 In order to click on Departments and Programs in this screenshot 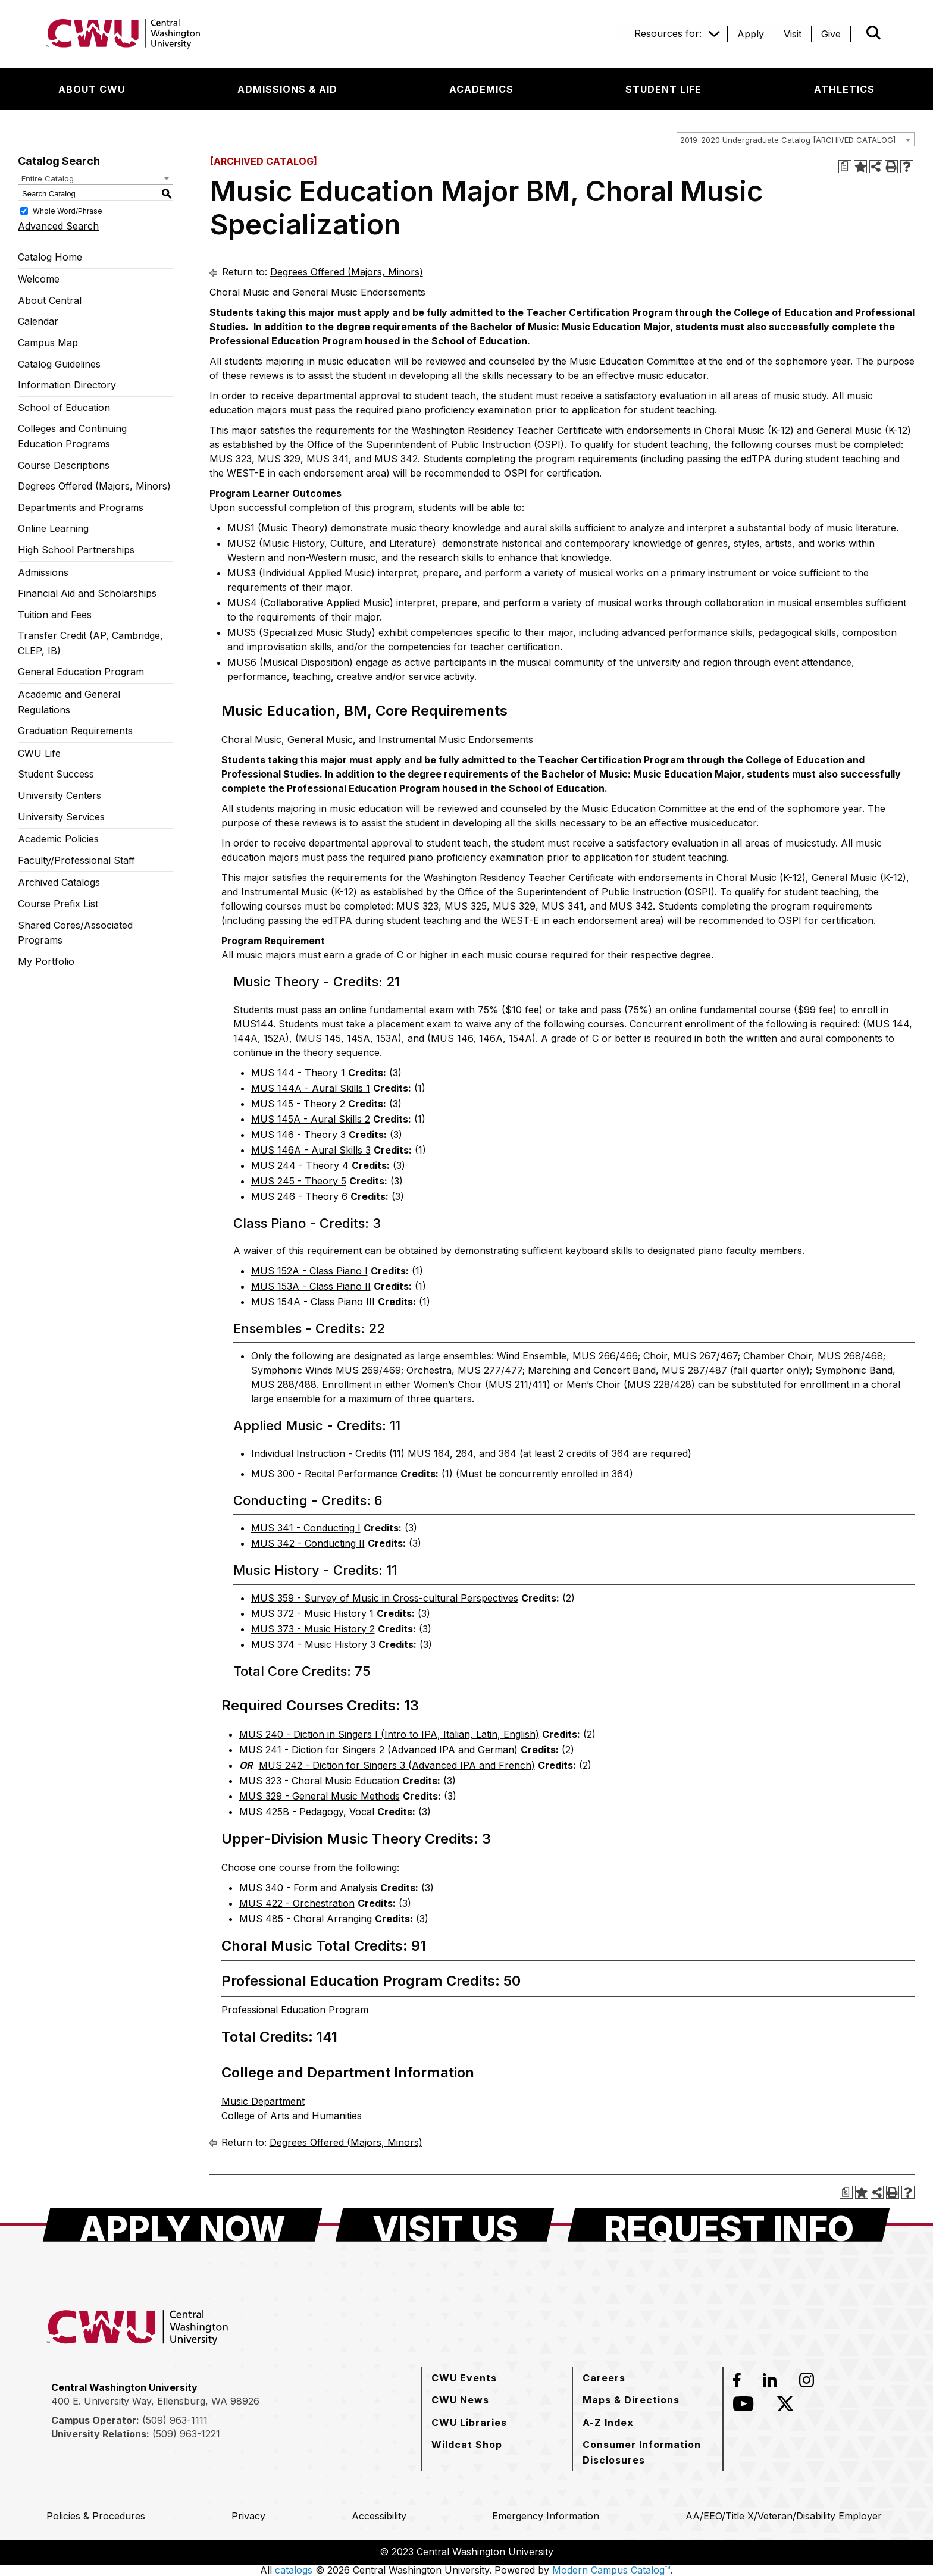, I will do `click(80, 507)`.